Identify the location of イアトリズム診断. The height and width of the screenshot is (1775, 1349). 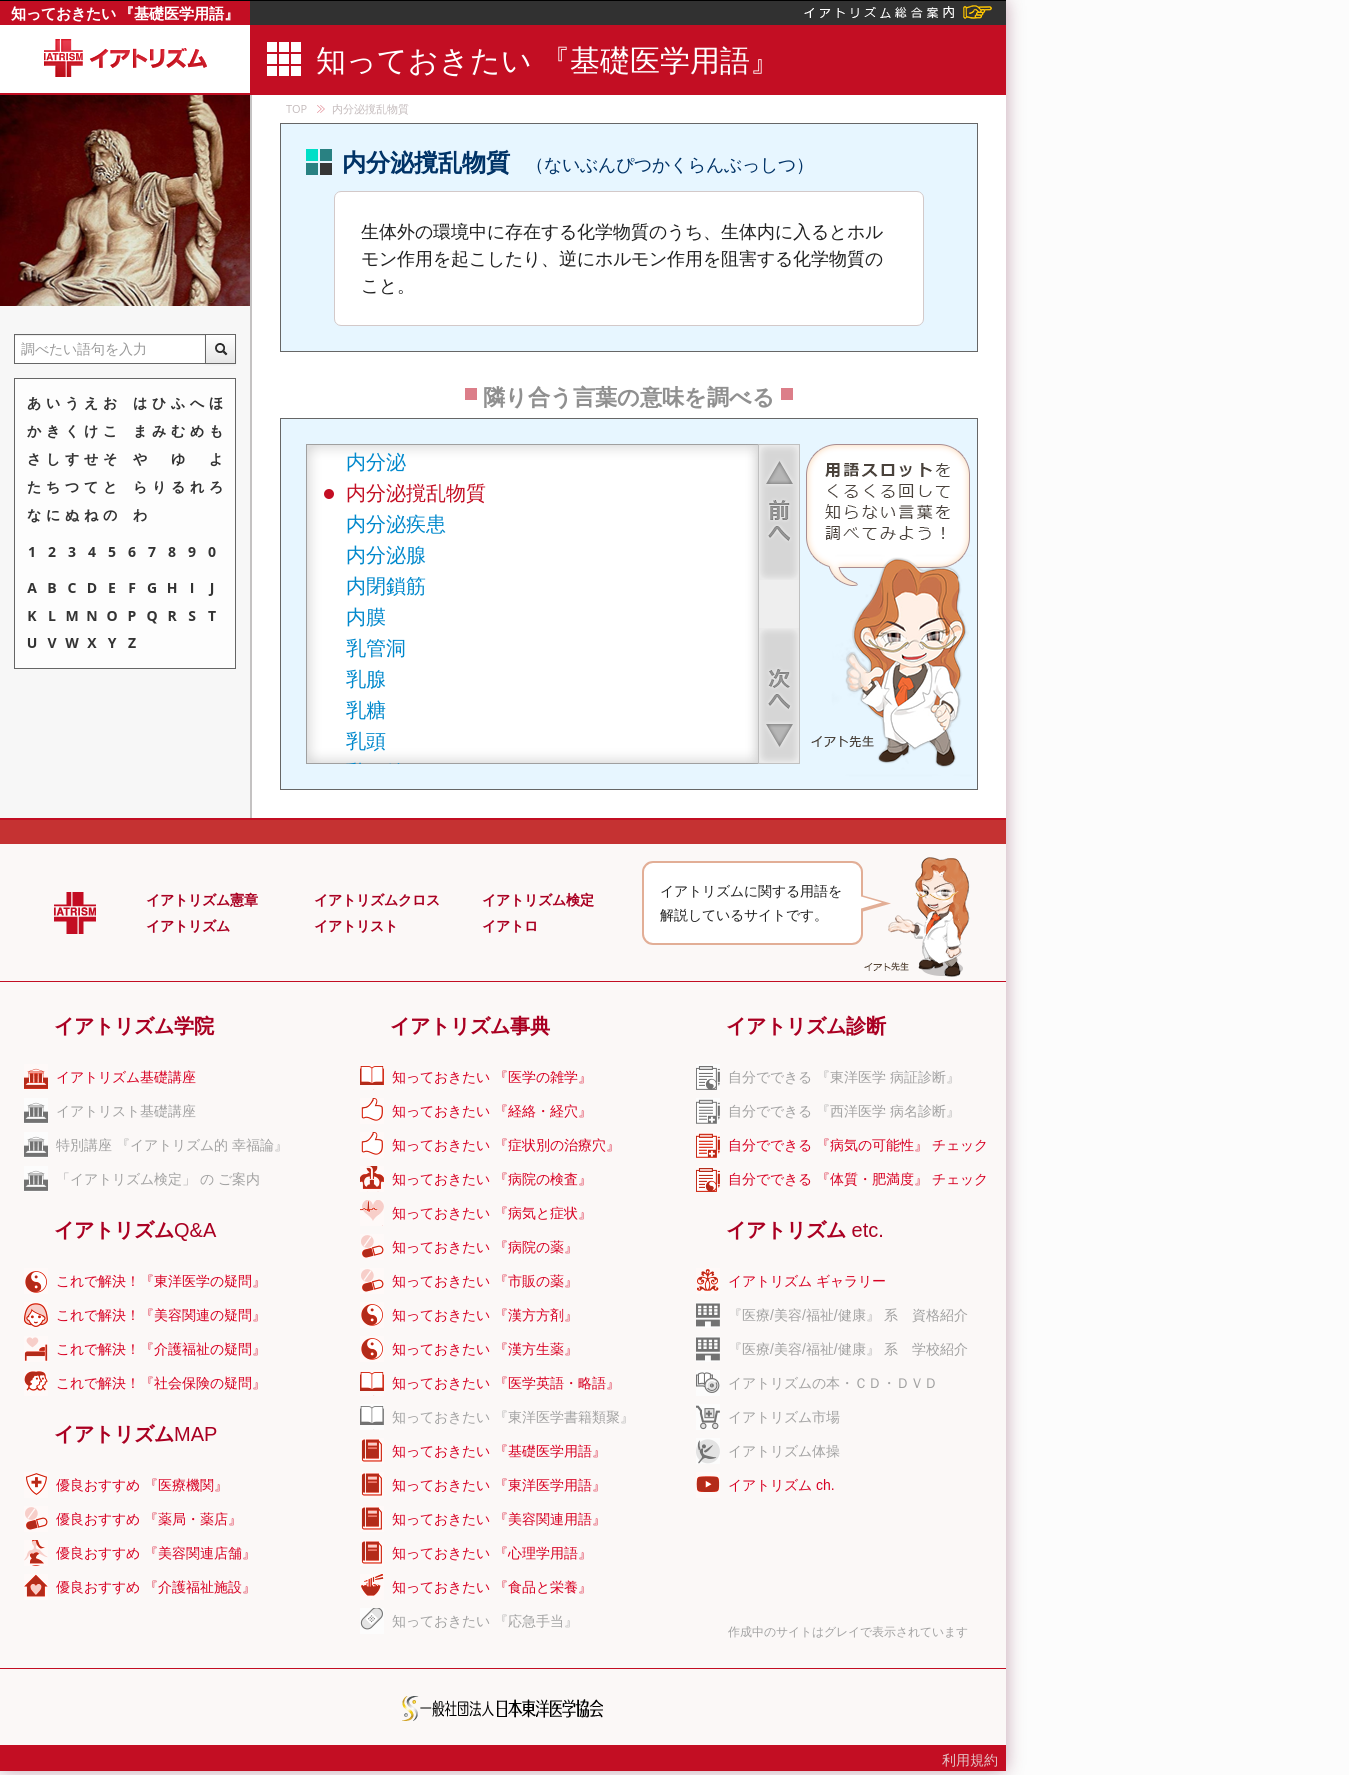
(806, 1026).